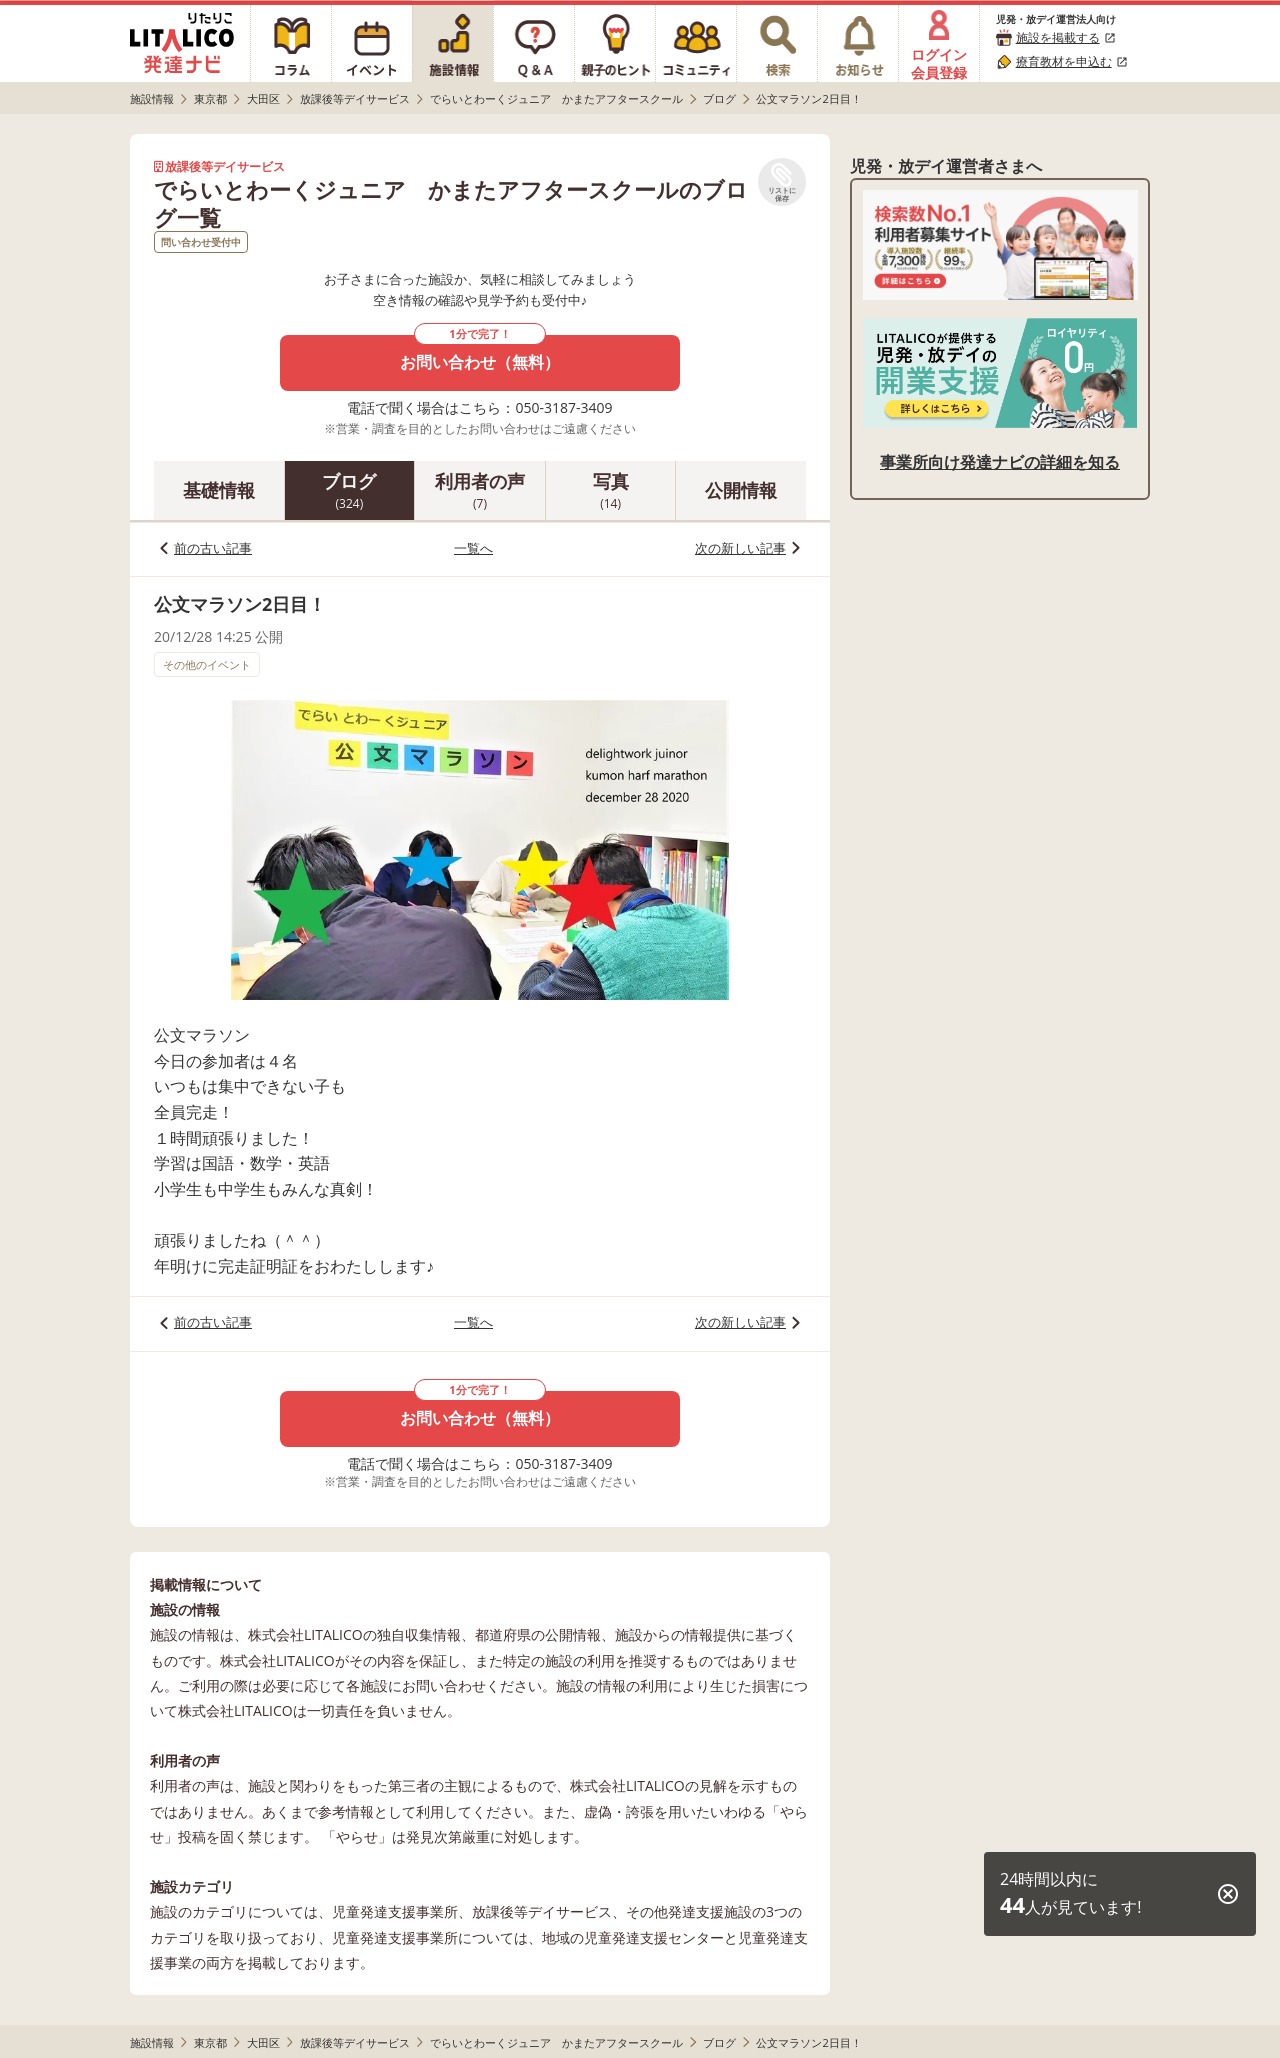 The image size is (1280, 2058). Describe the element at coordinates (213, 548) in the screenshot. I see `前の古い記事` at that location.